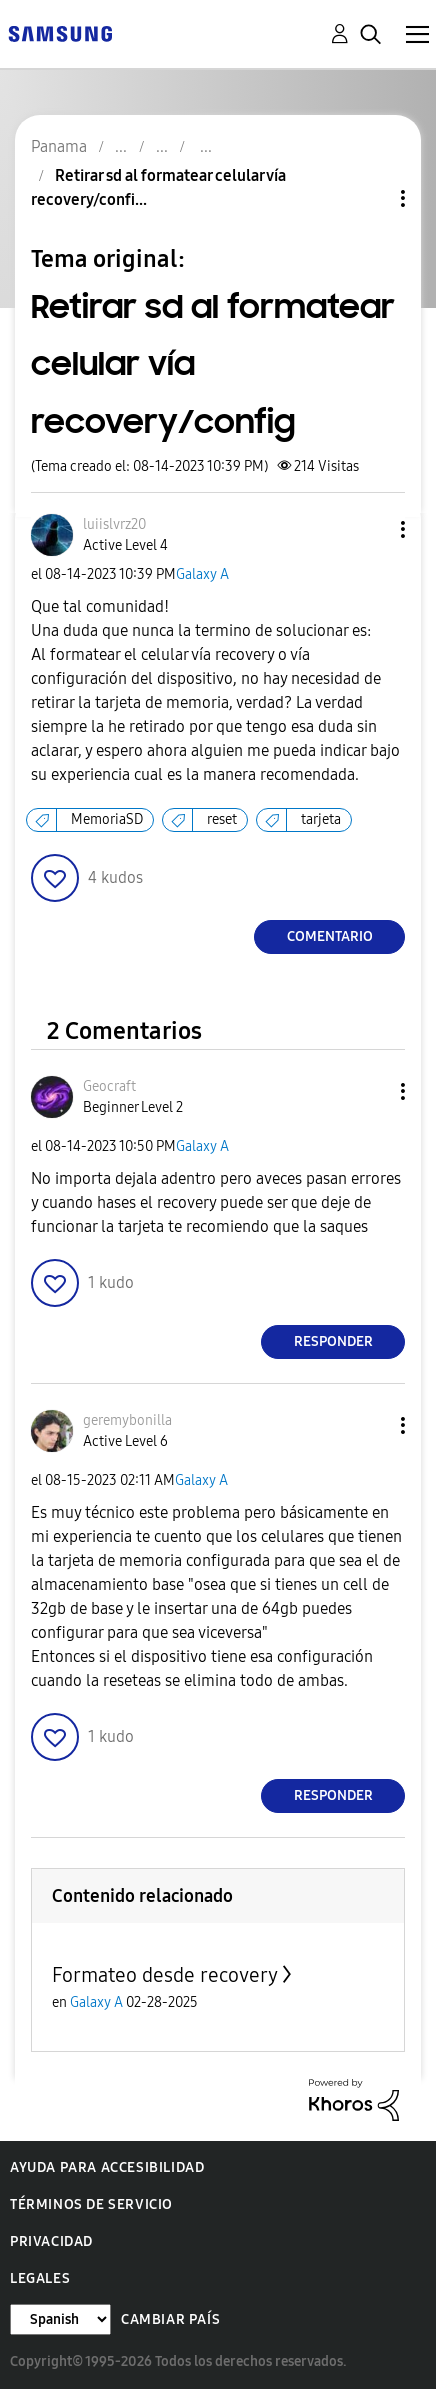  I want to click on [Ver el perfil de luiislvrz20], so click(114, 524).